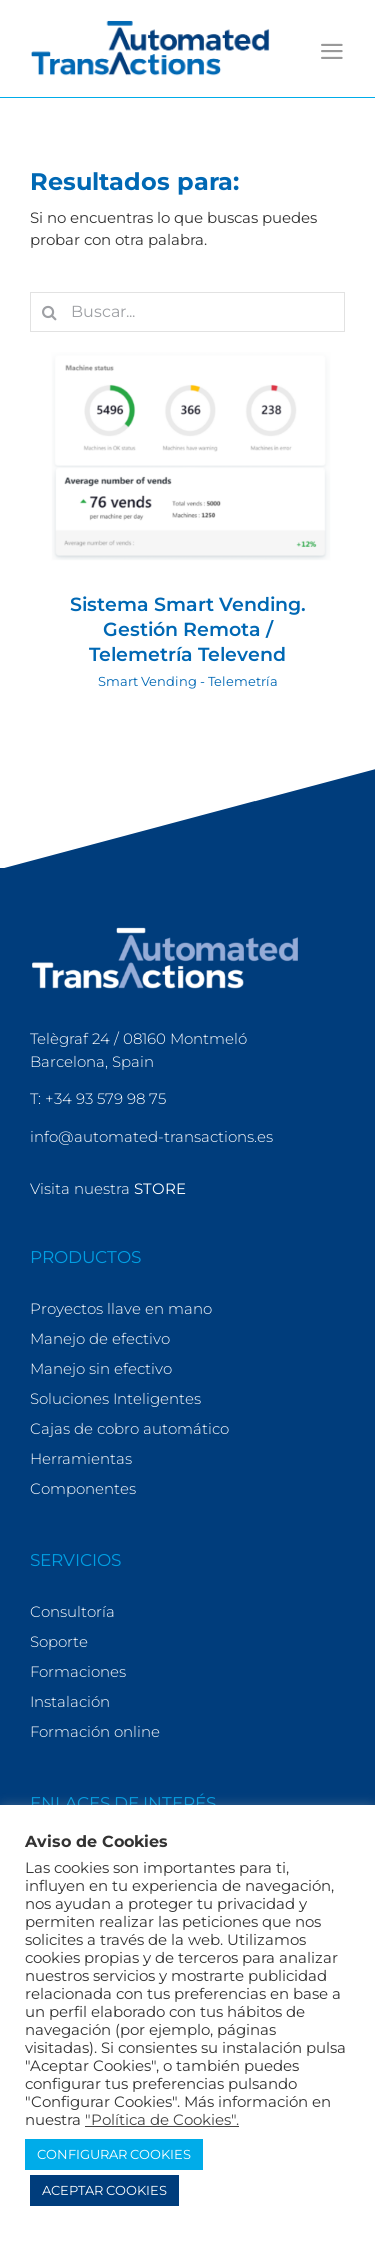 The image size is (375, 2259). What do you see at coordinates (50, 312) in the screenshot?
I see `[Buscar]` at bounding box center [50, 312].